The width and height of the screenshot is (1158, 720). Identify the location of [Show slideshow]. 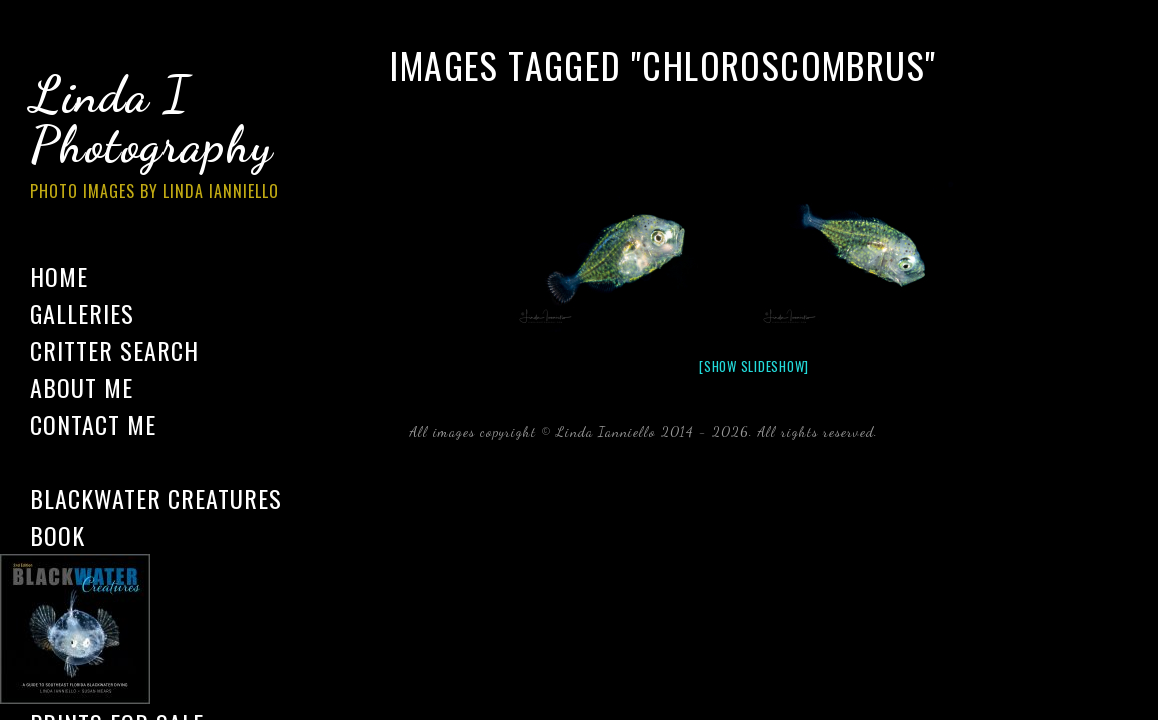
(754, 366).